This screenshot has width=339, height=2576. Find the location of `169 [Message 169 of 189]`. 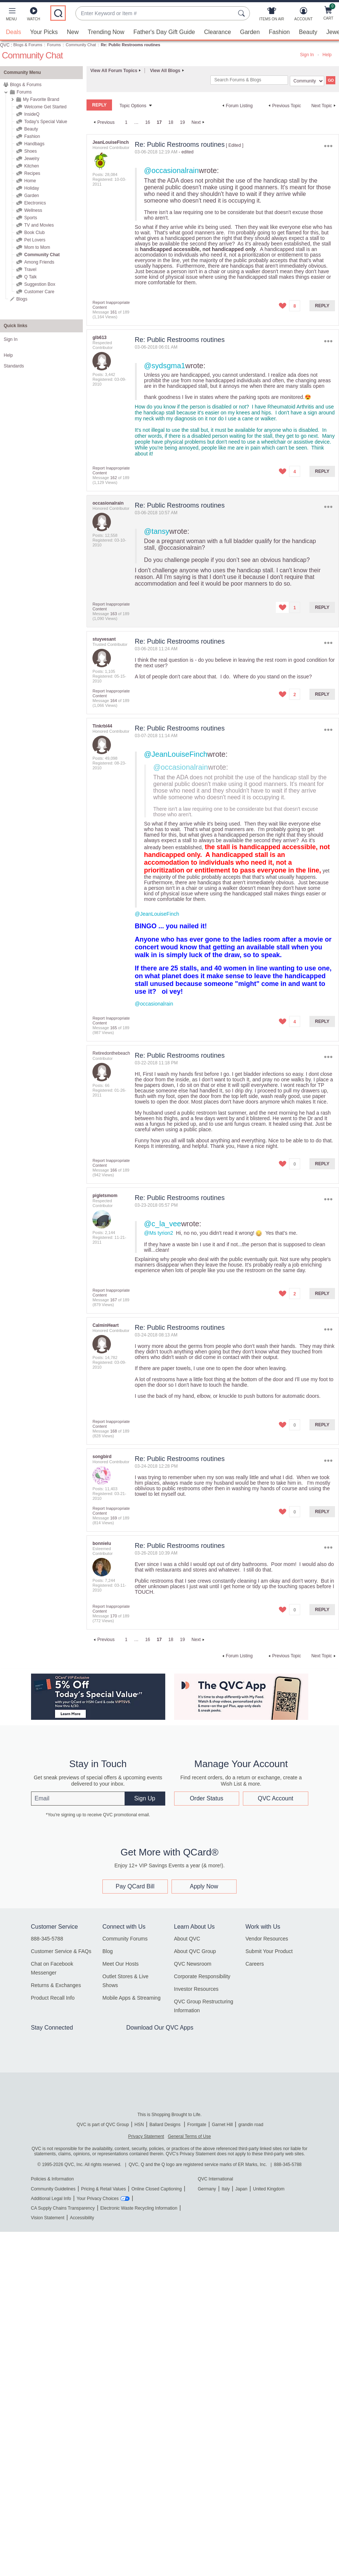

169 [Message 169 of 189] is located at coordinates (113, 1518).